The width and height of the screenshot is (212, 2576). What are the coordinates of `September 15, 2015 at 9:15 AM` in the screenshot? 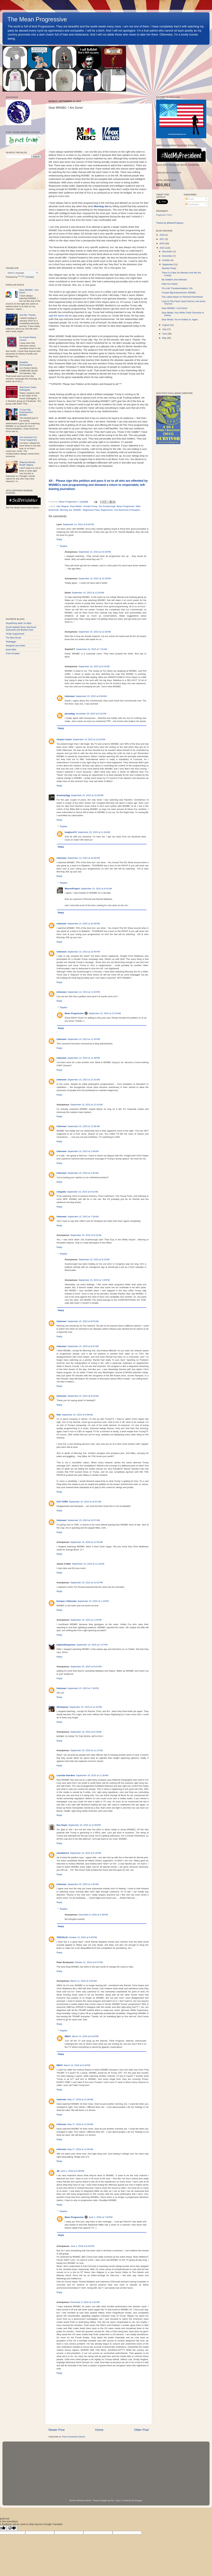 It's located at (94, 1259).